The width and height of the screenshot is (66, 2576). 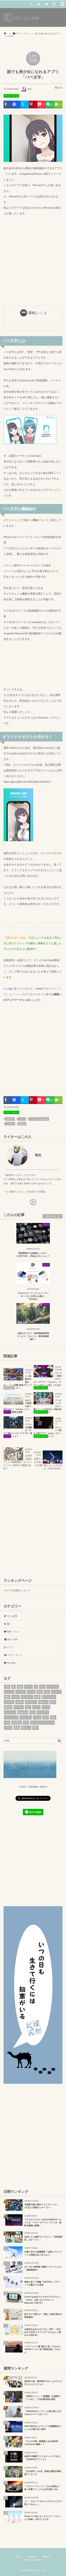 What do you see at coordinates (11, 1639) in the screenshot?
I see `政治・経済` at bounding box center [11, 1639].